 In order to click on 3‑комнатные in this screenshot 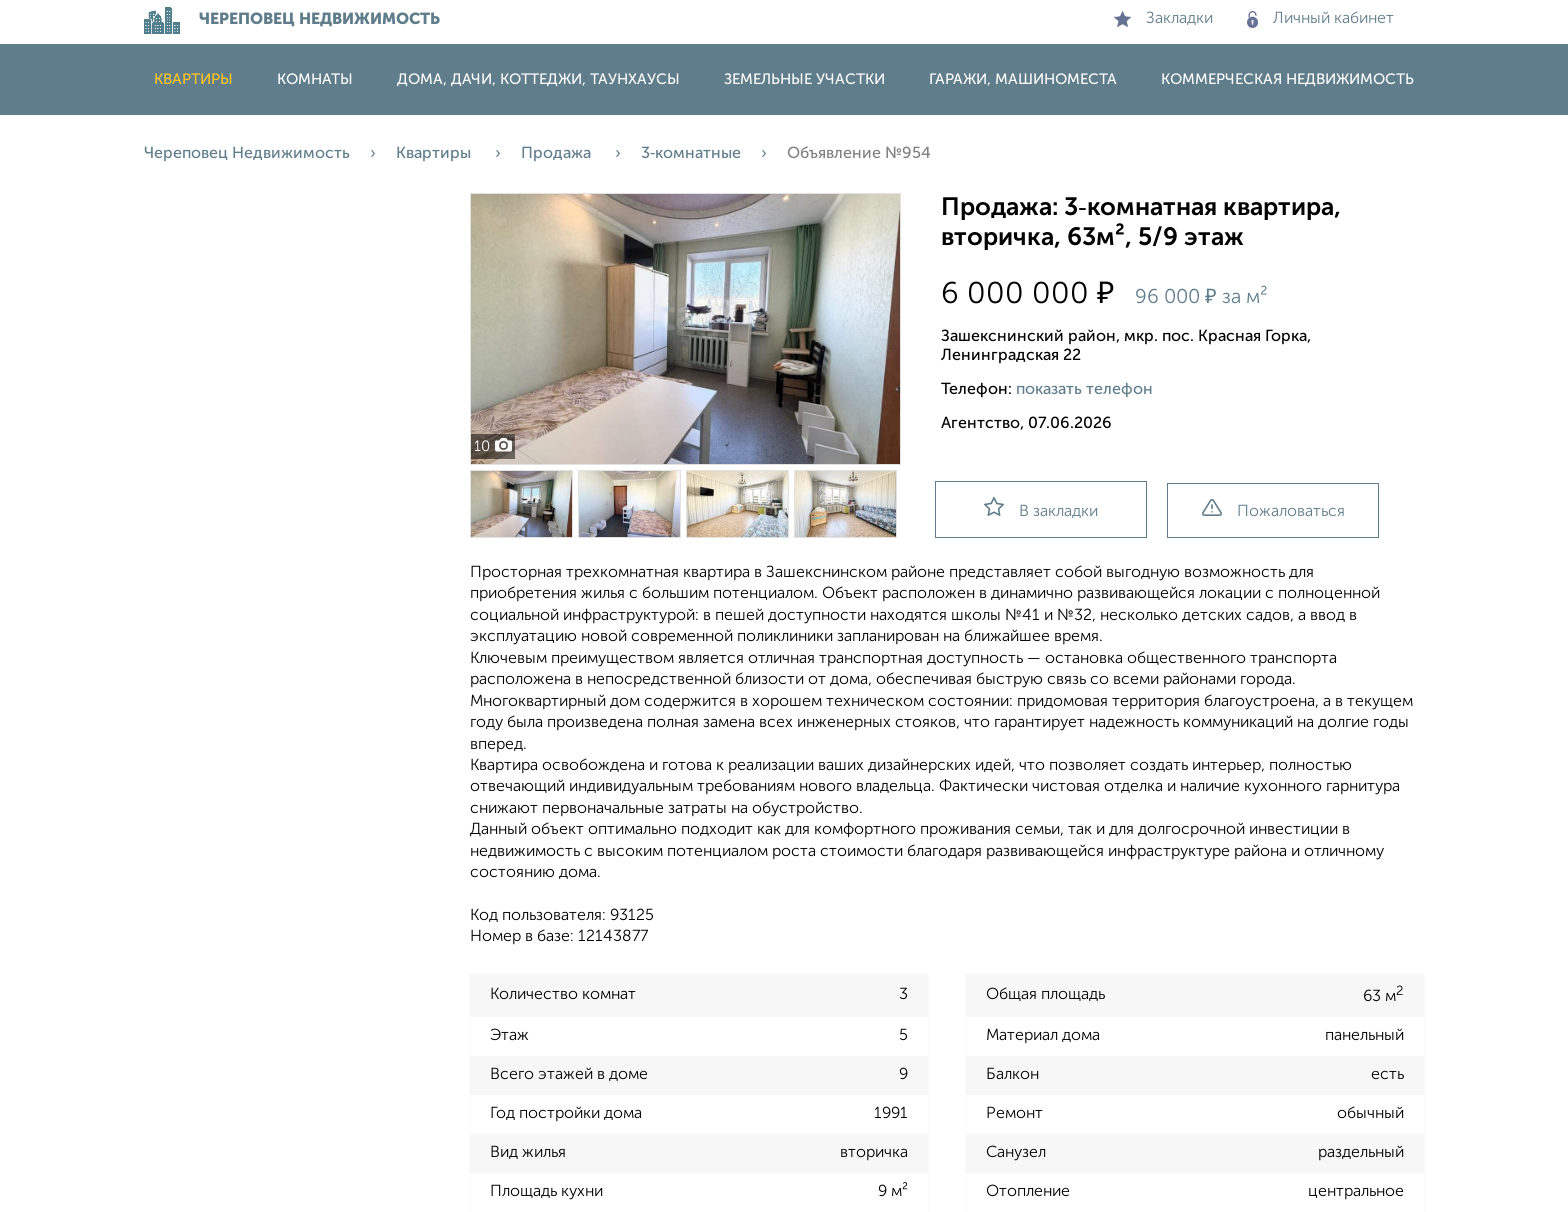, I will do `click(691, 154)`.